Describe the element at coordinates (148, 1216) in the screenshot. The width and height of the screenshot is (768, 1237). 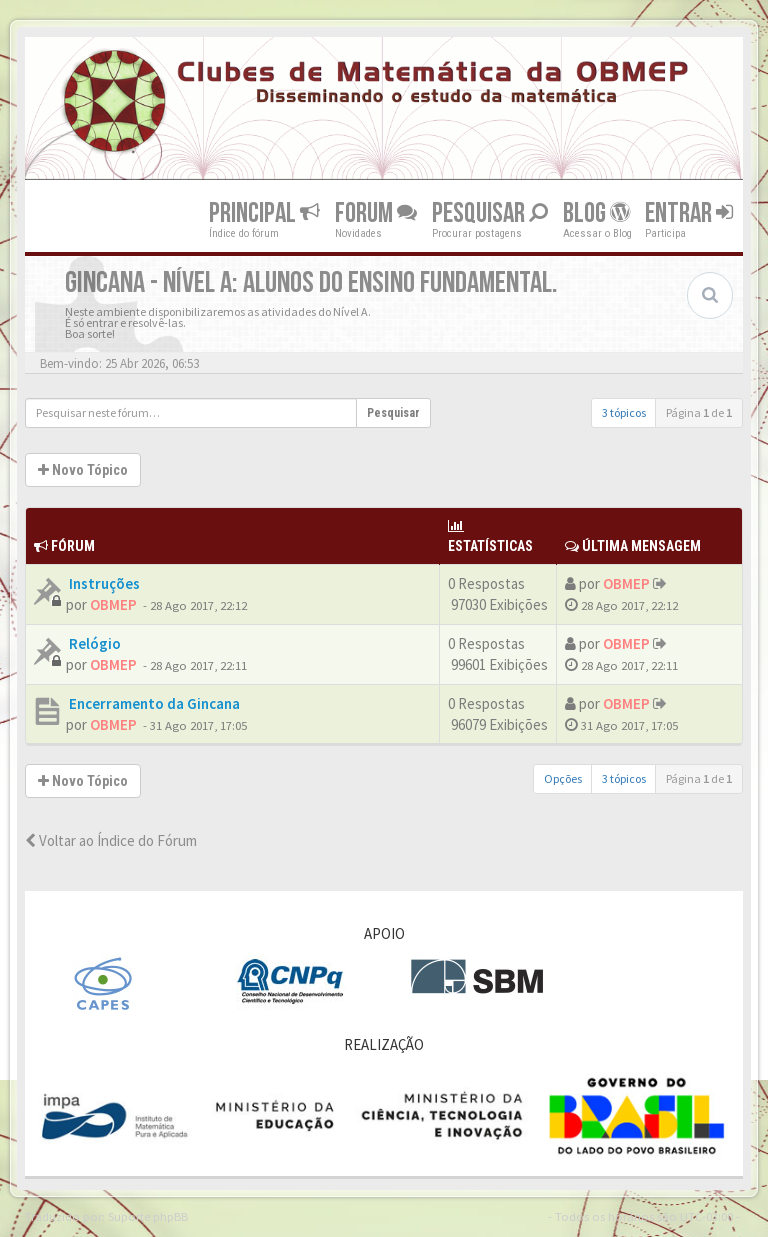
I see `Suporte phpBB` at that location.